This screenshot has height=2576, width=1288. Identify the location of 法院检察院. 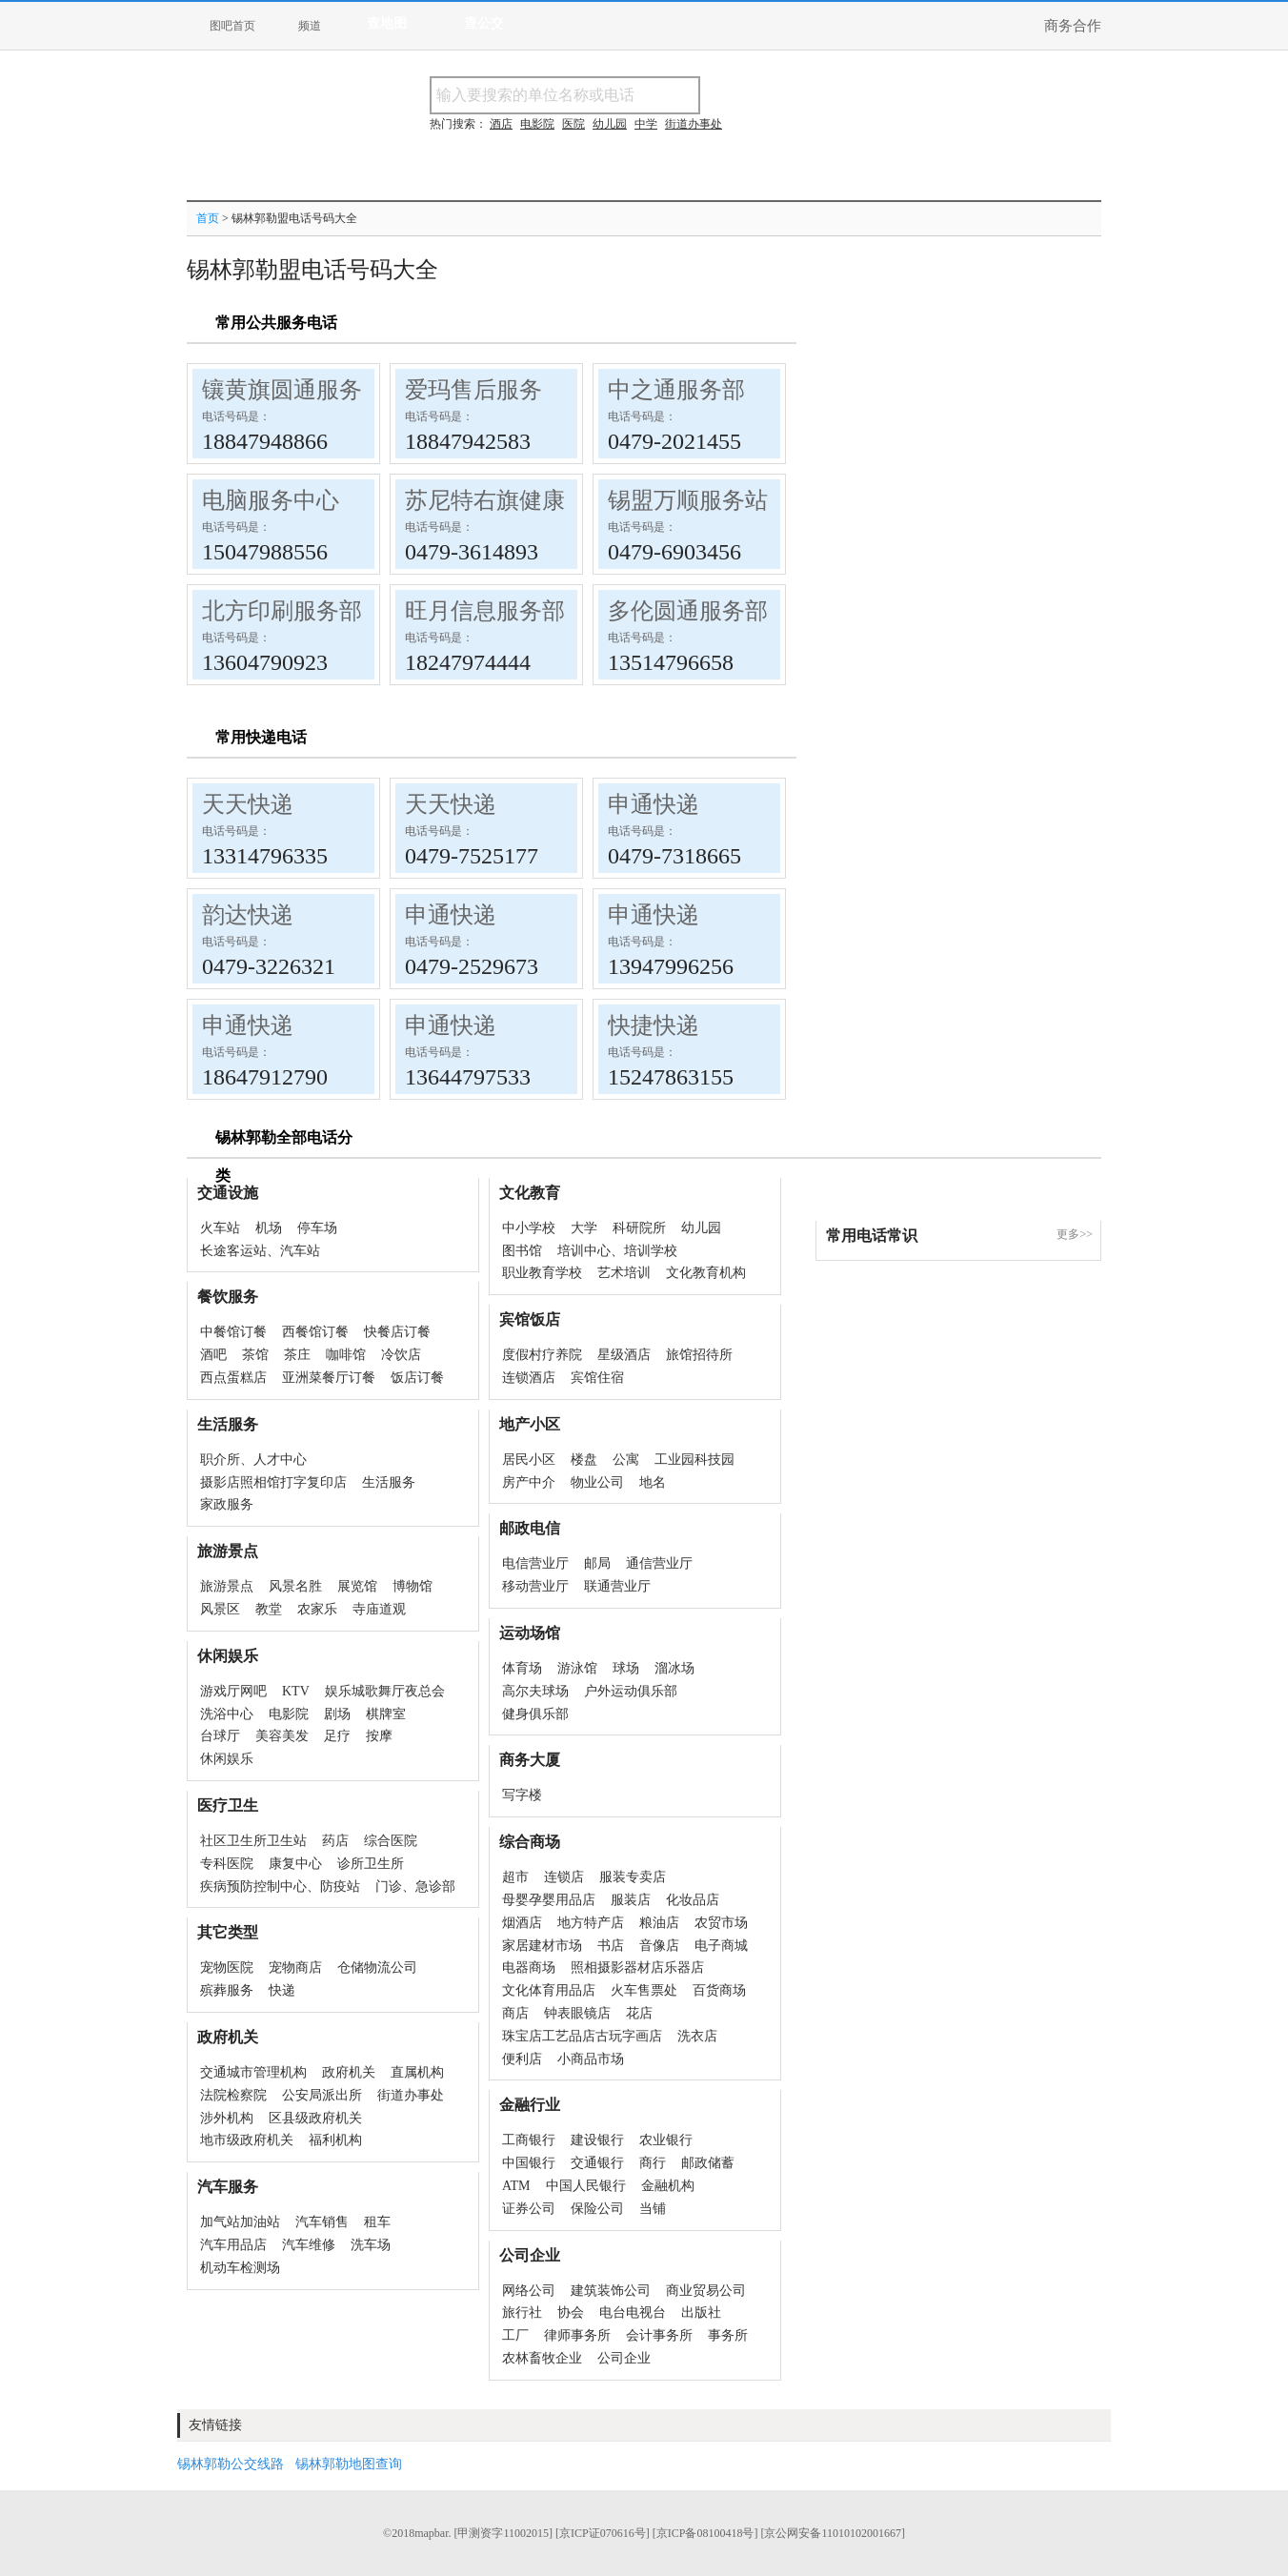
(233, 2095).